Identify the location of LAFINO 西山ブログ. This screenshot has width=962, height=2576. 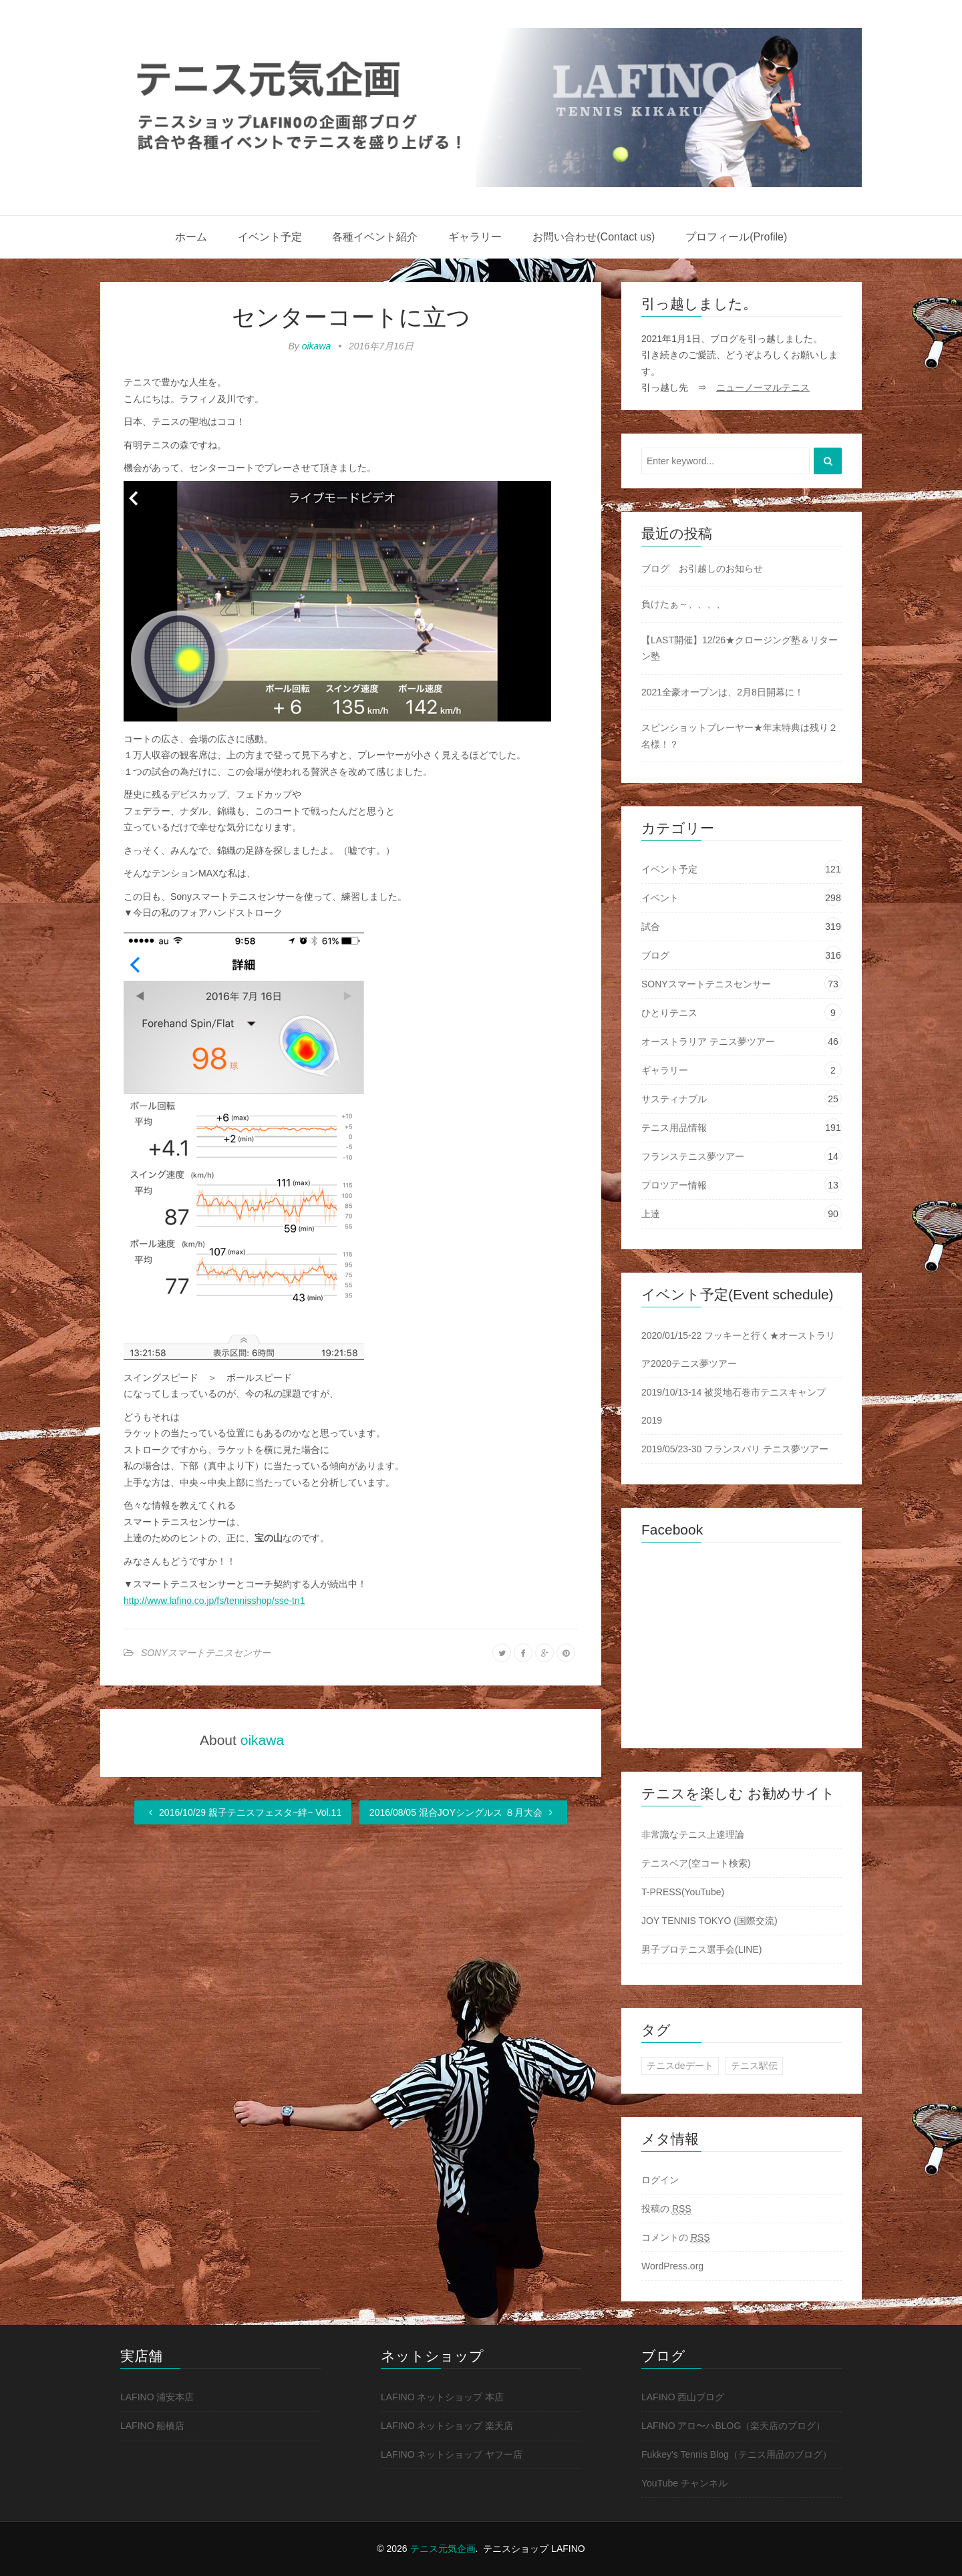
(682, 2397).